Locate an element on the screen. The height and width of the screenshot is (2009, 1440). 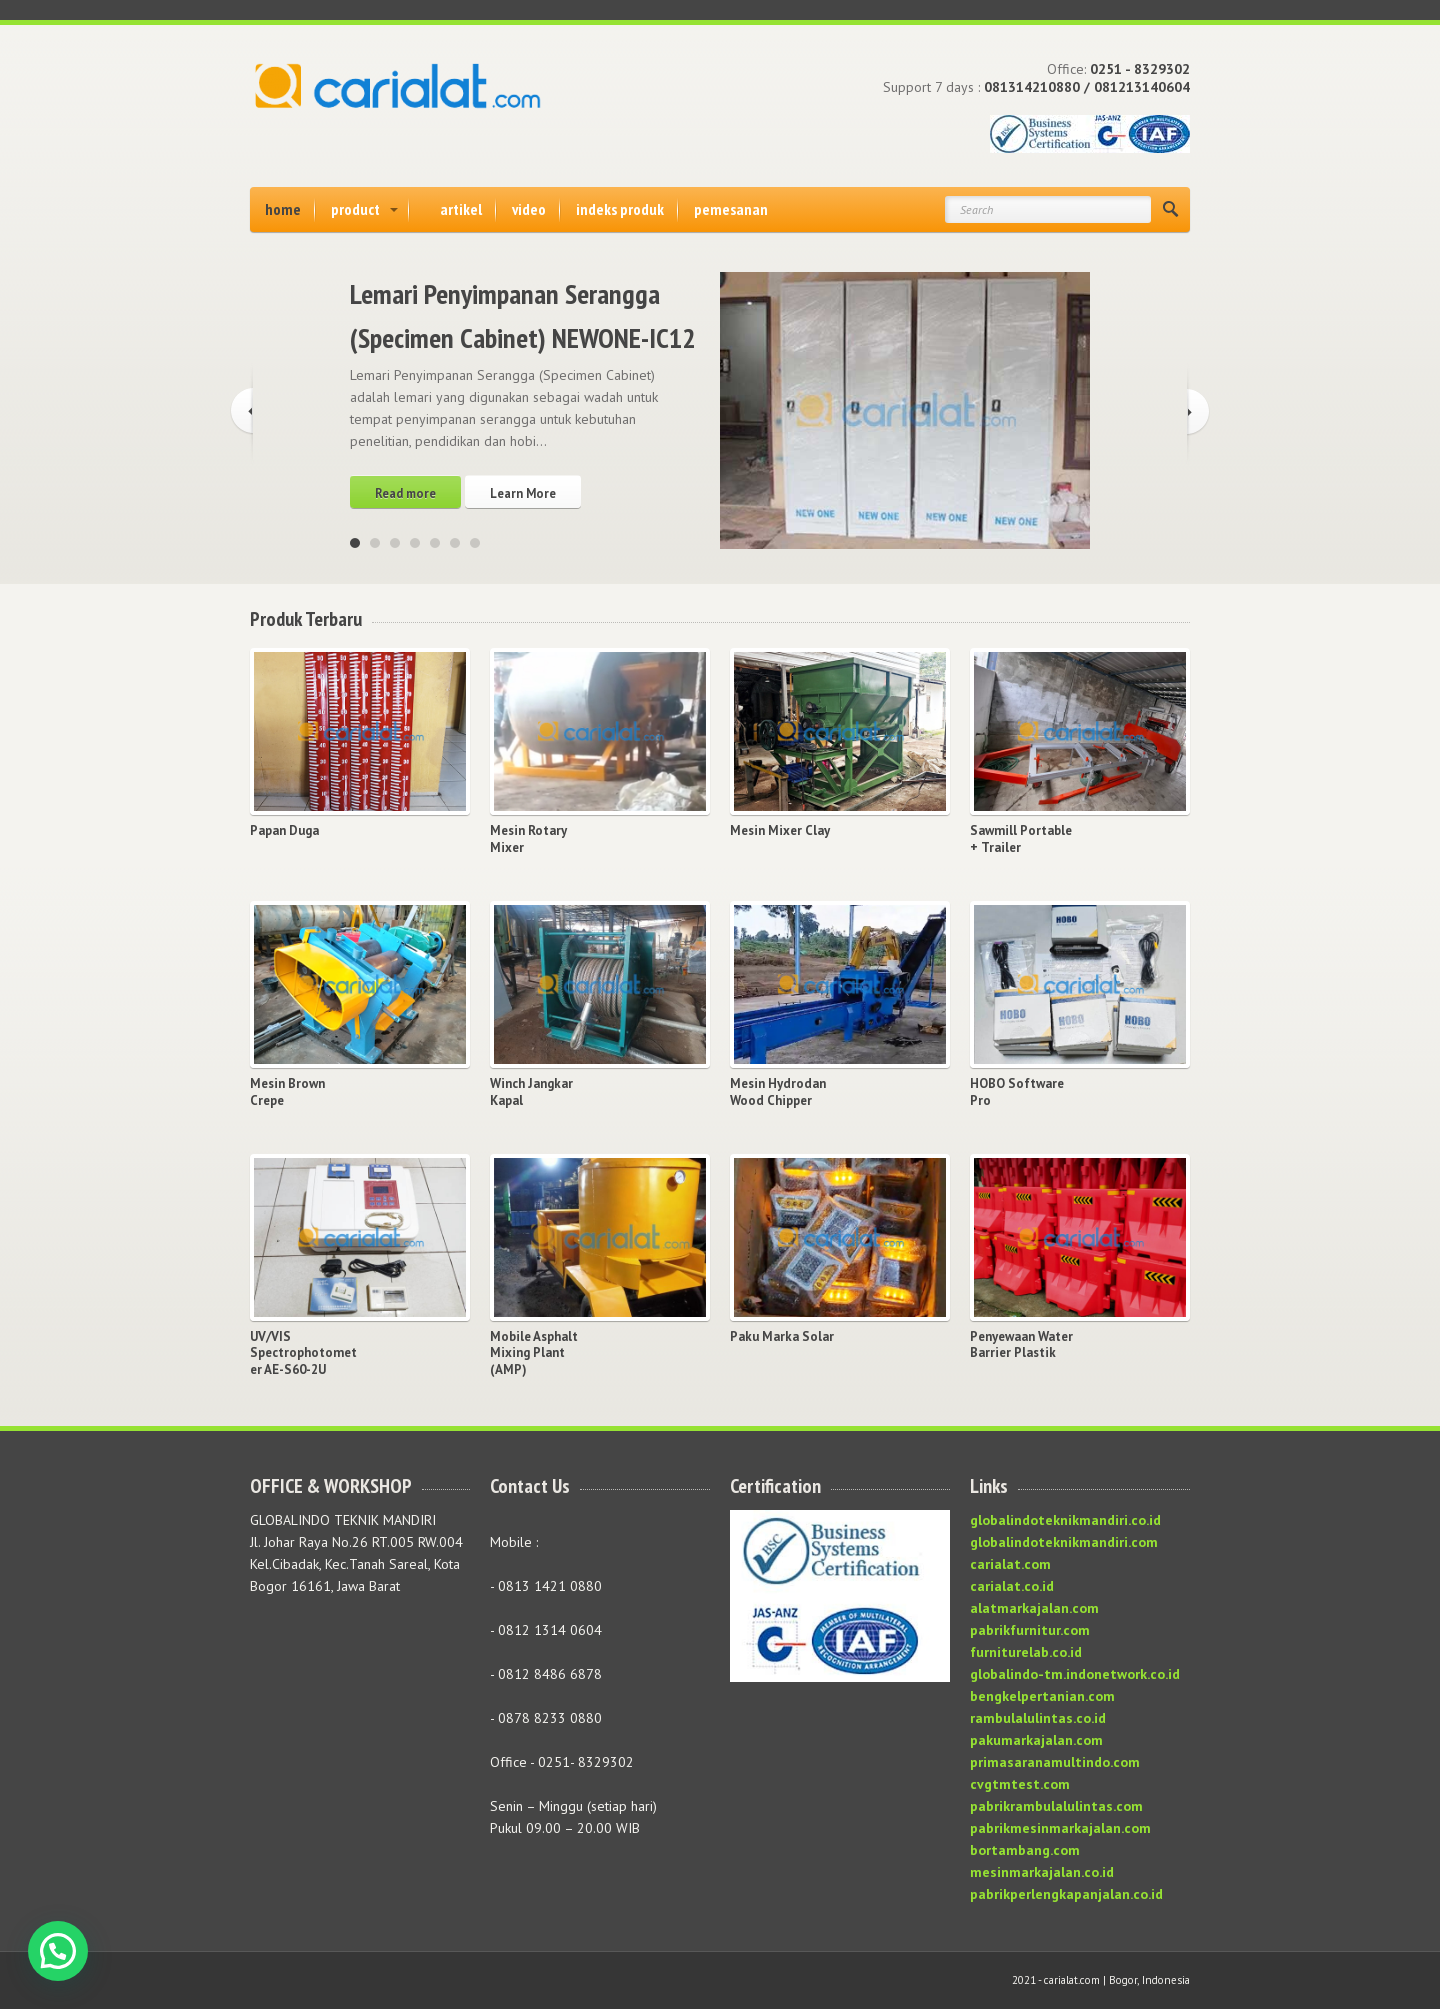
bengkelpertanian.com is located at coordinates (1042, 1696).